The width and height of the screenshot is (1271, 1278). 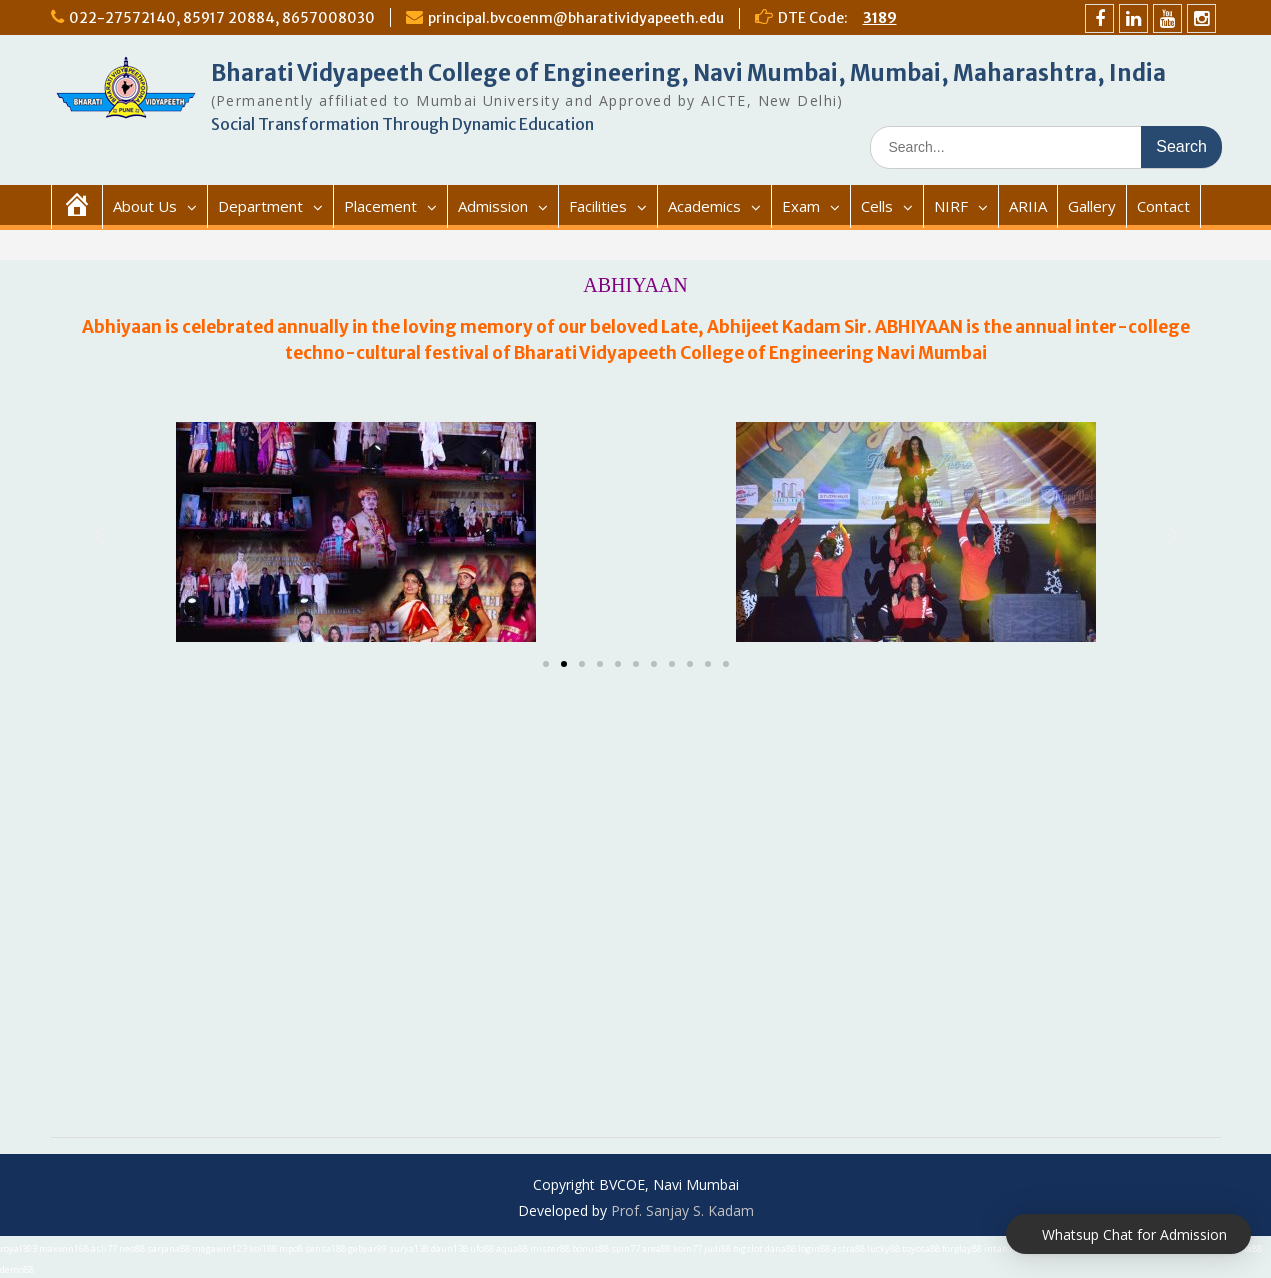 What do you see at coordinates (260, 206) in the screenshot?
I see `Department` at bounding box center [260, 206].